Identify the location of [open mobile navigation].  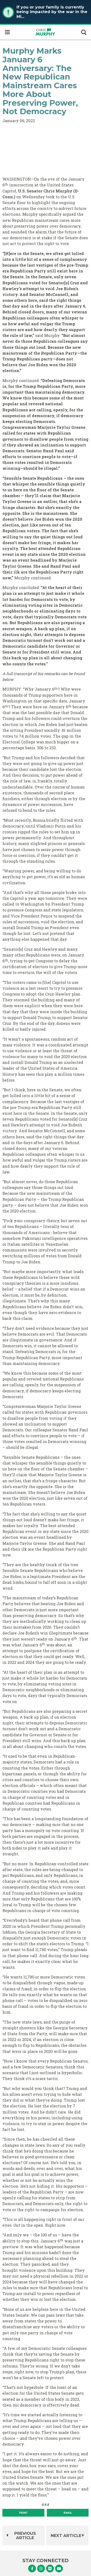
(7, 32).